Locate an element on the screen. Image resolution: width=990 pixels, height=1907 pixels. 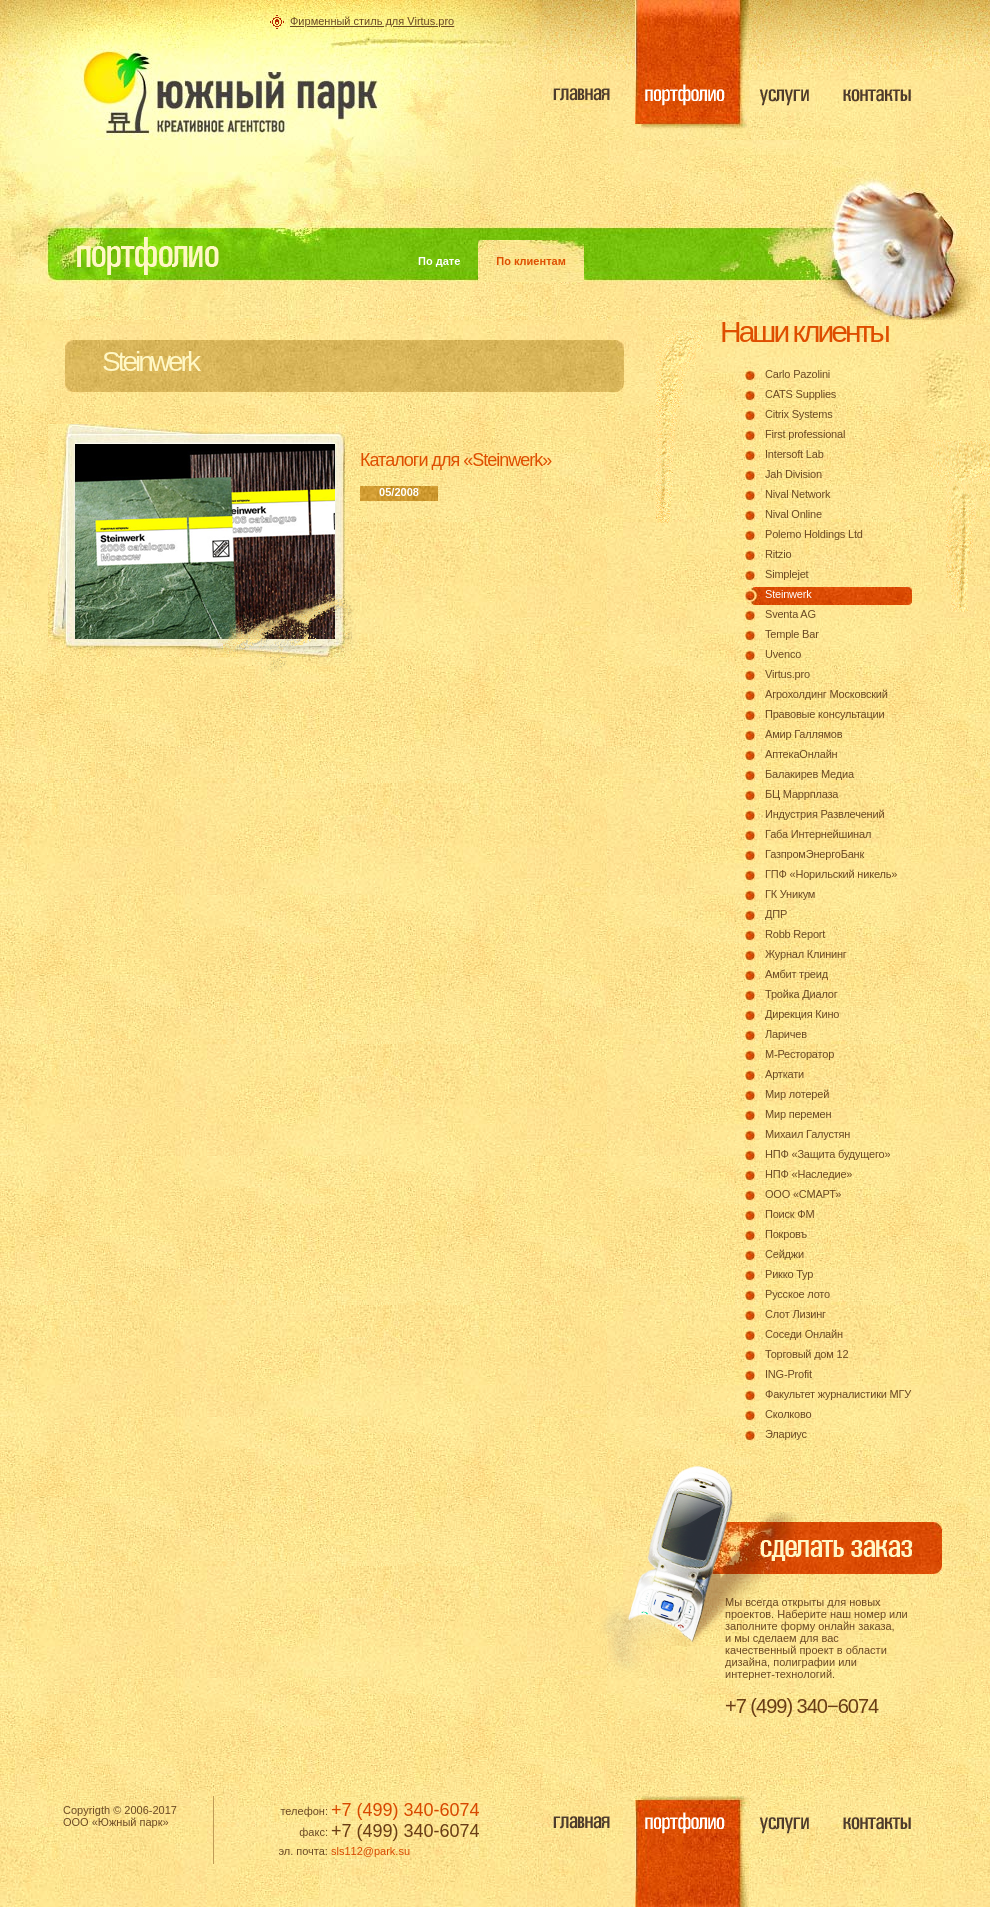
Мир перемен is located at coordinates (798, 1114).